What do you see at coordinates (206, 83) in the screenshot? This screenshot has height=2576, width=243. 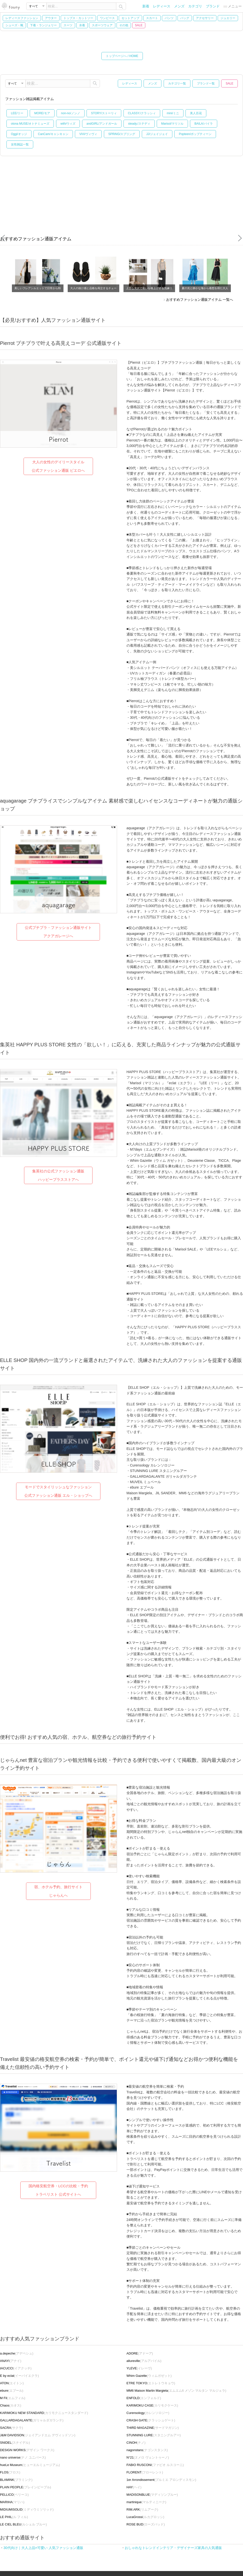 I see `ブランド一覧` at bounding box center [206, 83].